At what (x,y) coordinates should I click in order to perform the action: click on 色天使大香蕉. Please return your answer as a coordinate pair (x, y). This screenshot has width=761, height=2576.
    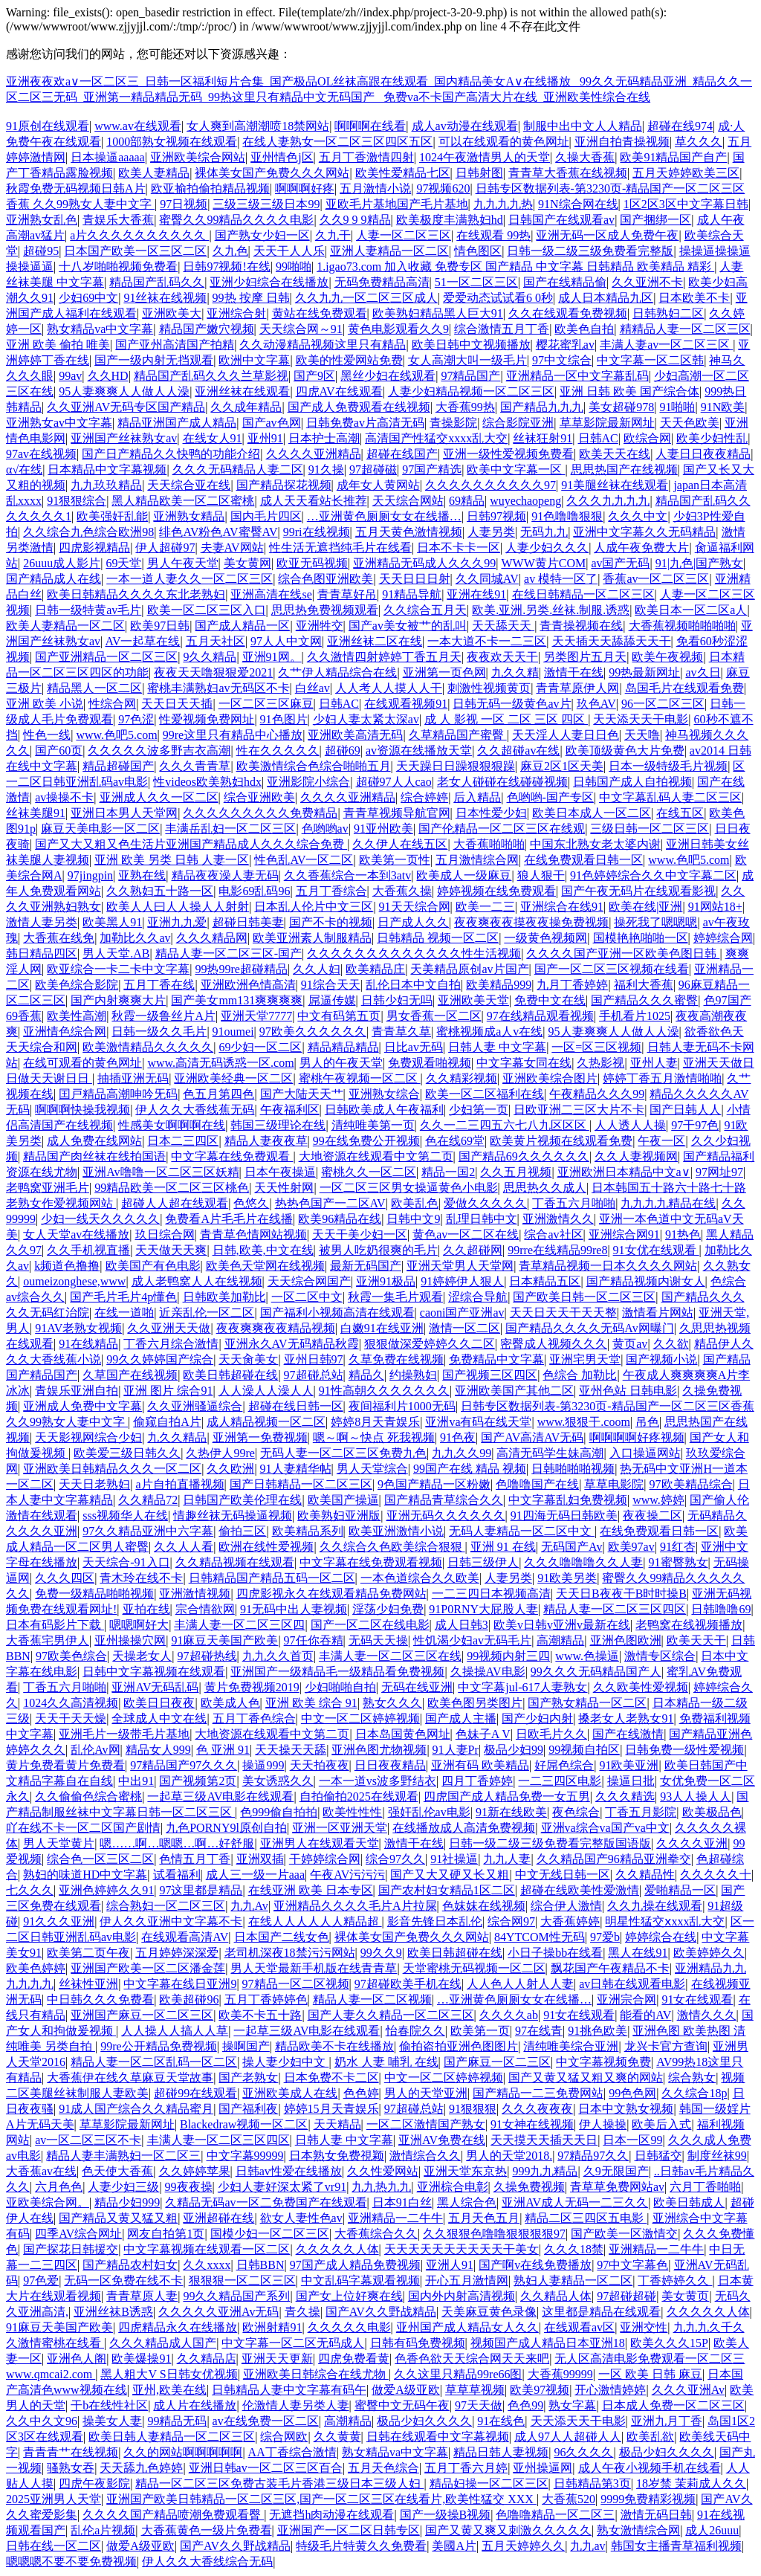
    Looking at the image, I should click on (117, 2171).